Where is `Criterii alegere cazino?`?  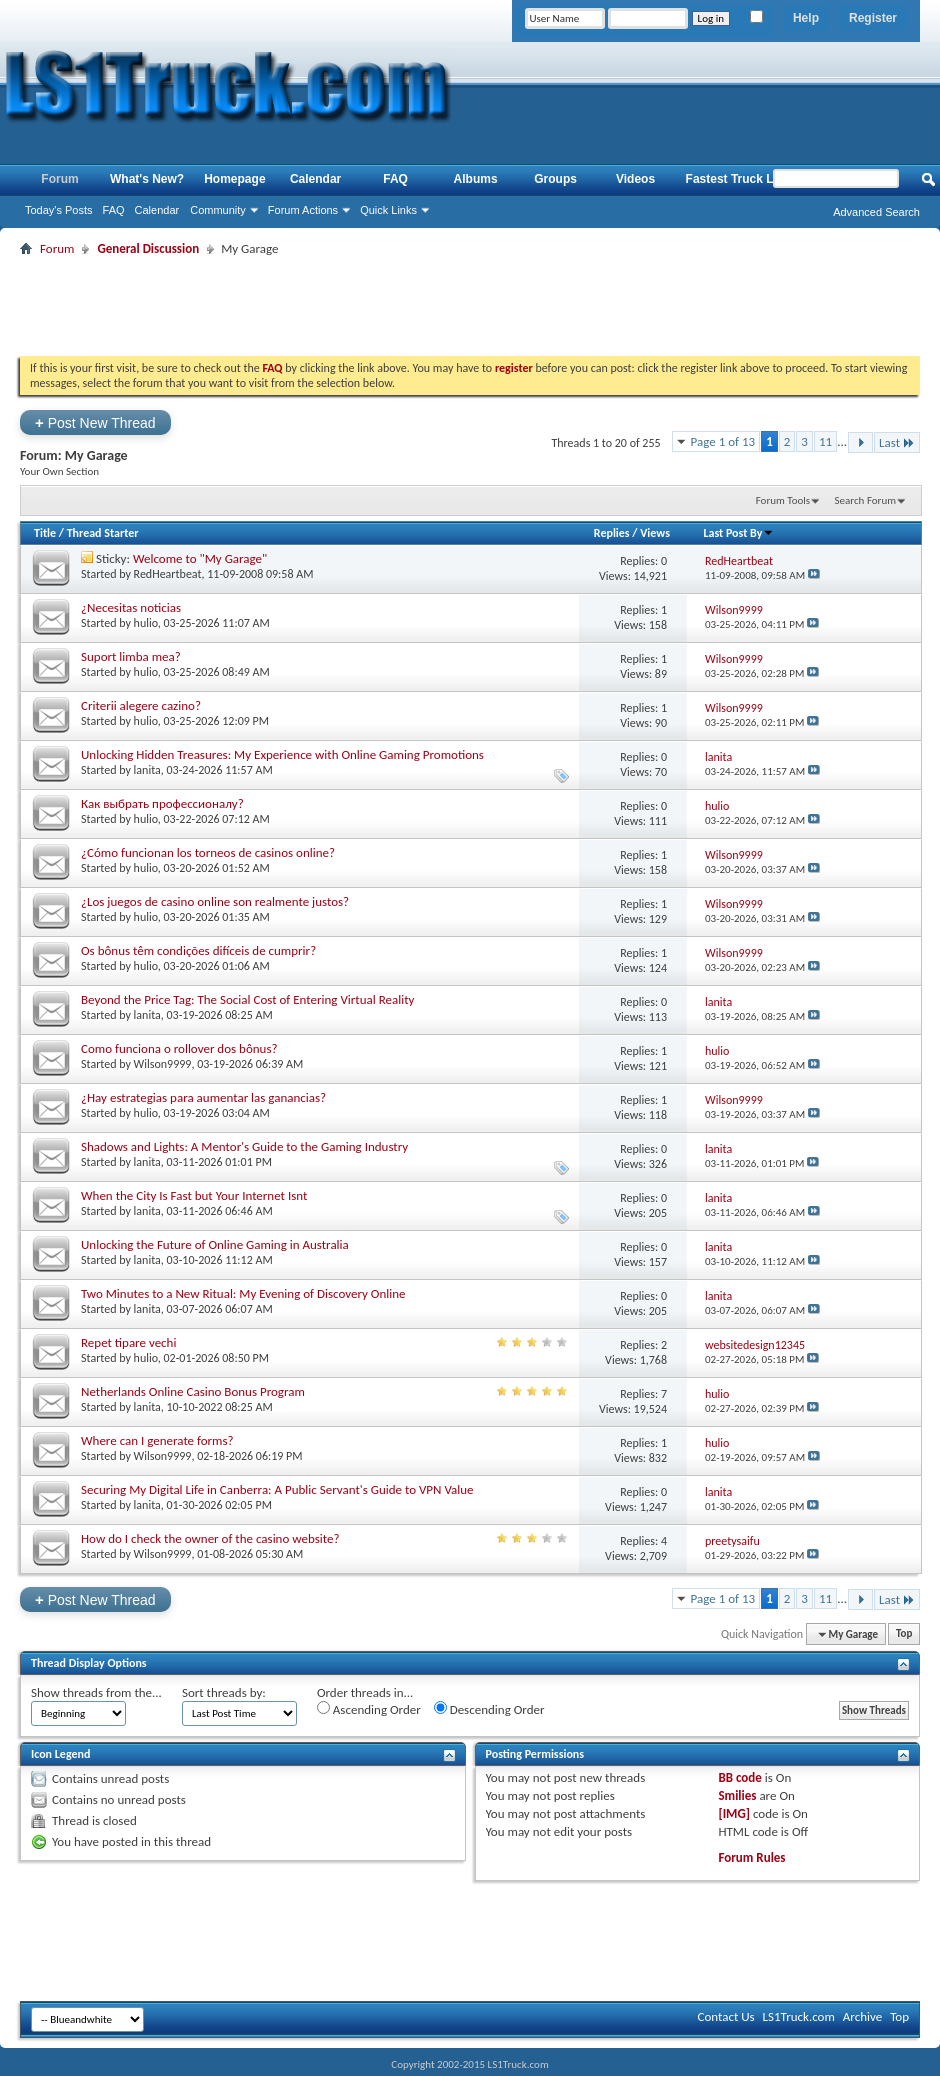 Criterii alegere cazino? is located at coordinates (141, 705).